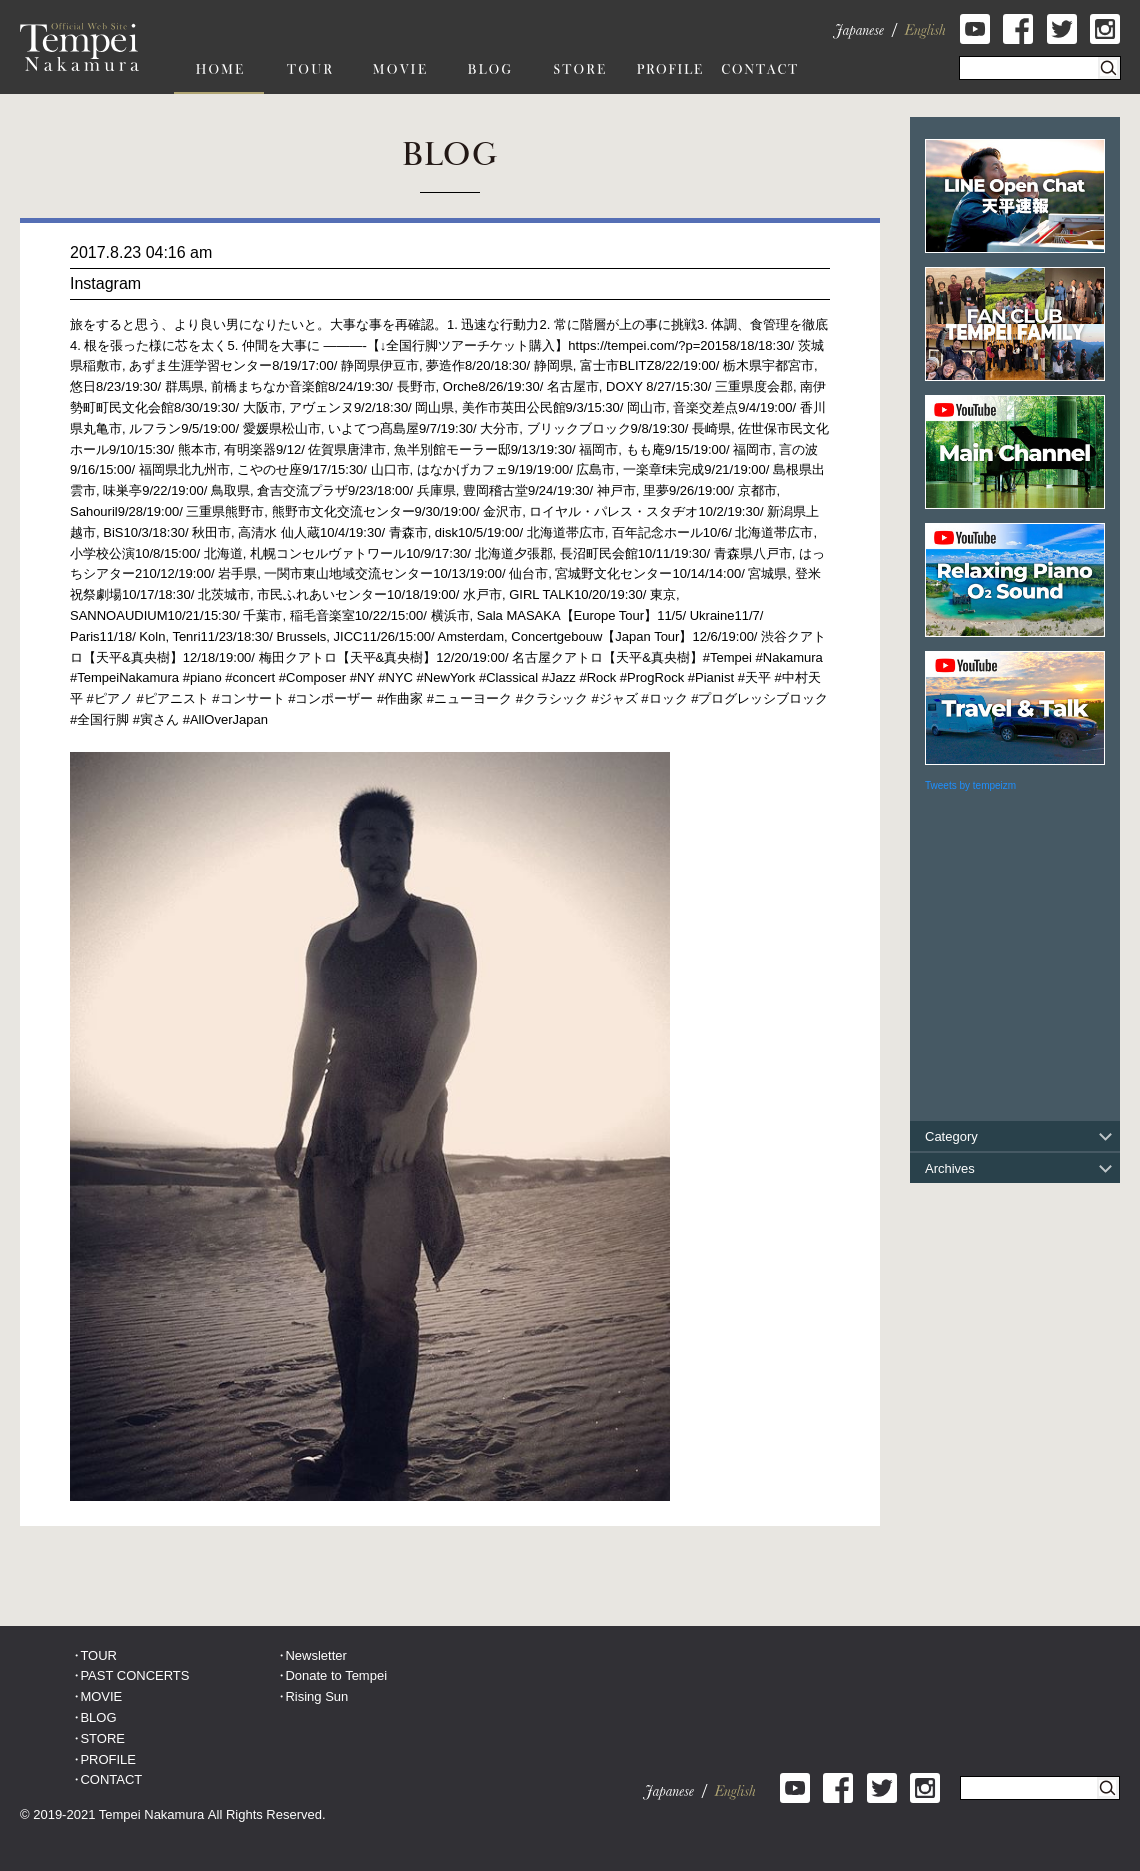  What do you see at coordinates (336, 1675) in the screenshot?
I see `Donate to Tempei` at bounding box center [336, 1675].